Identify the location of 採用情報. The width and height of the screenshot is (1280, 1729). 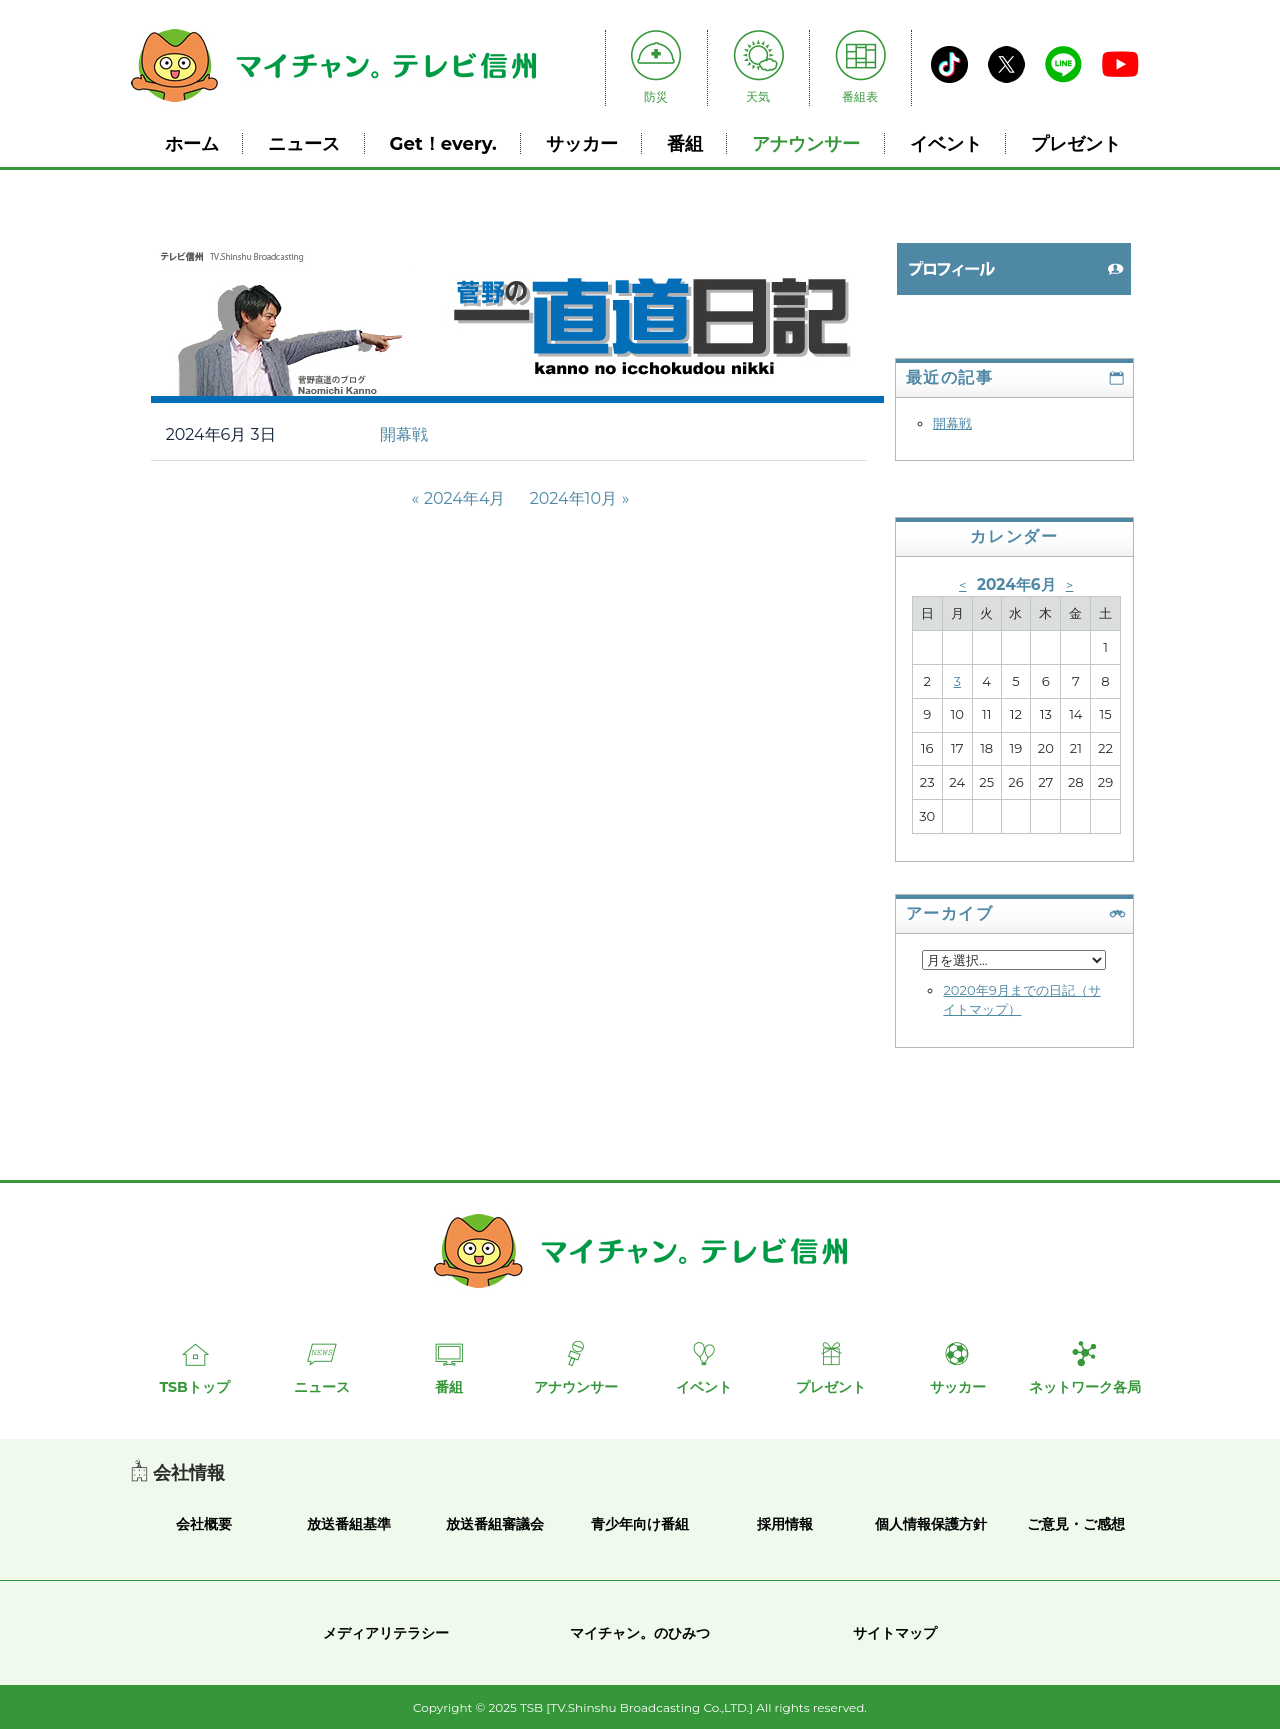
(785, 1524).